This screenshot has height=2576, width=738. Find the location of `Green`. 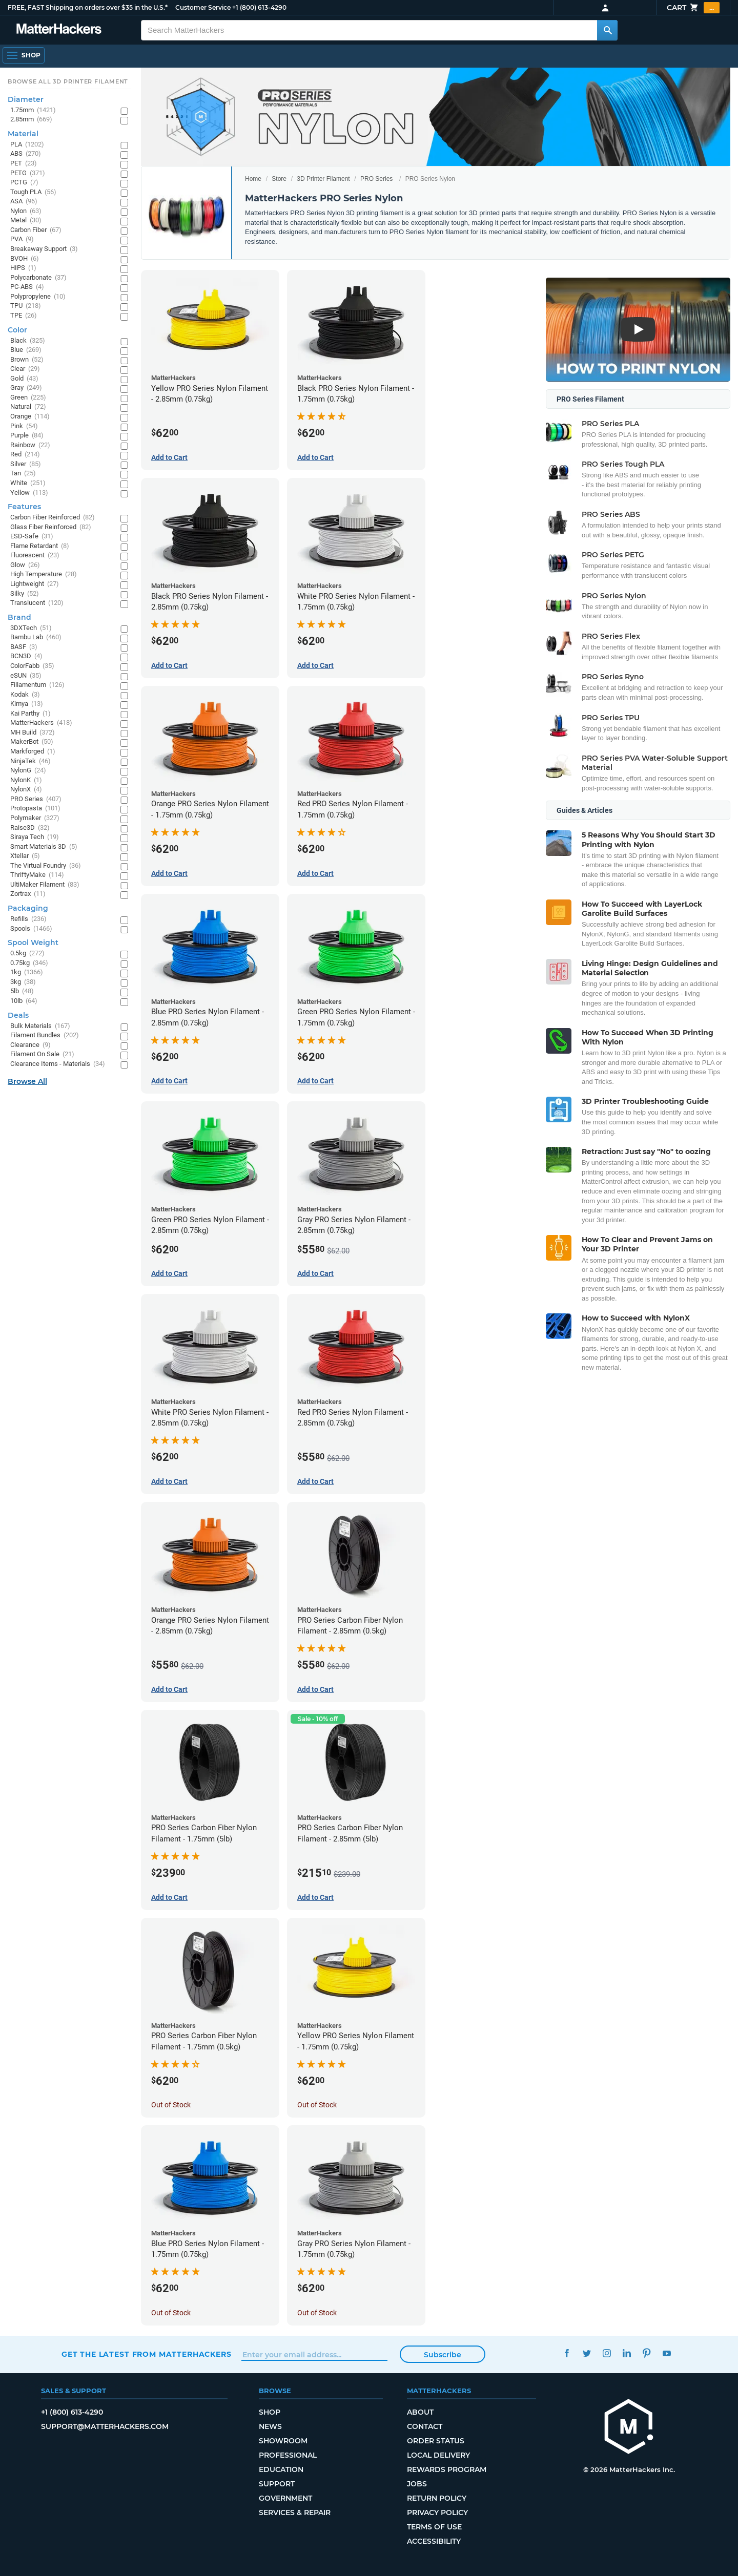

Green is located at coordinates (28, 398).